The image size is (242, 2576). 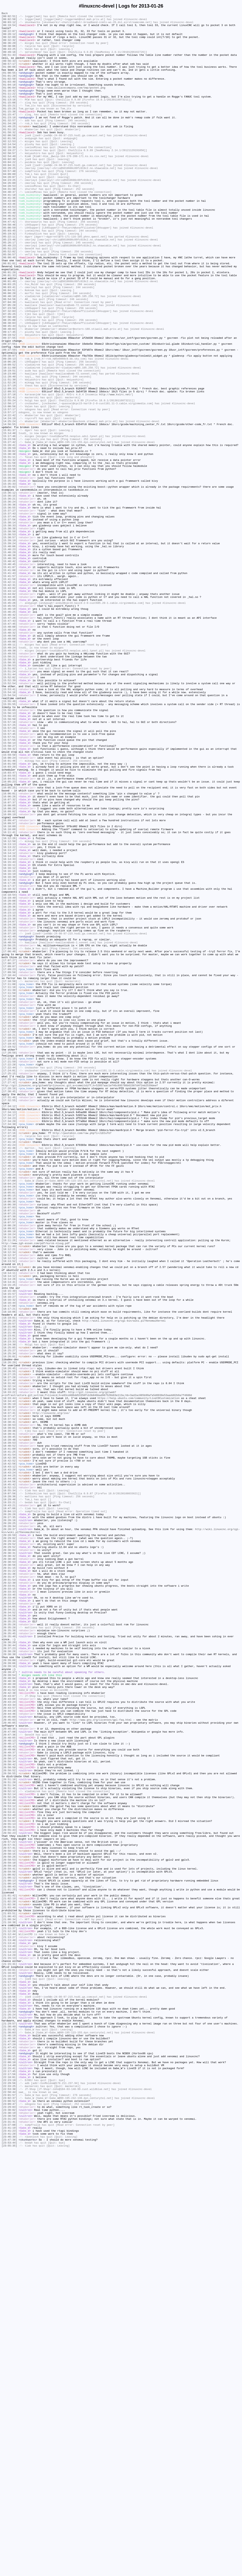 What do you see at coordinates (9, 224) in the screenshot?
I see `[04:31:38]` at bounding box center [9, 224].